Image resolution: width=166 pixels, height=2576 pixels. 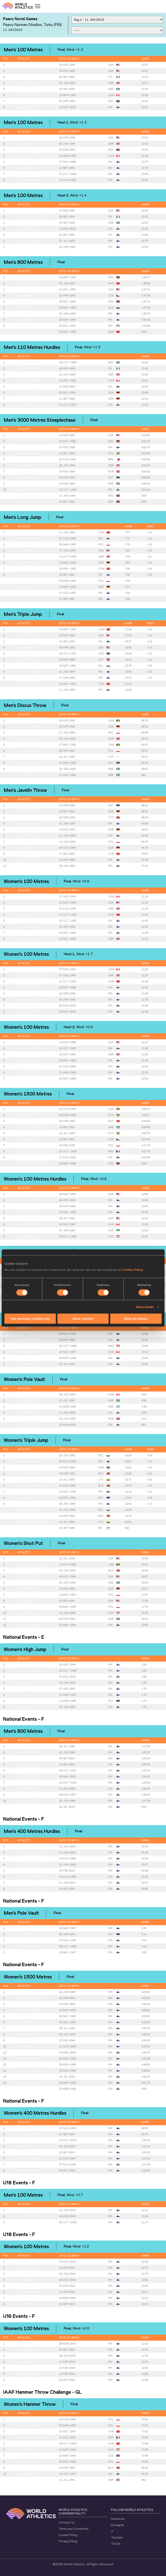 I want to click on Zack BAZILE, so click(x=26, y=550).